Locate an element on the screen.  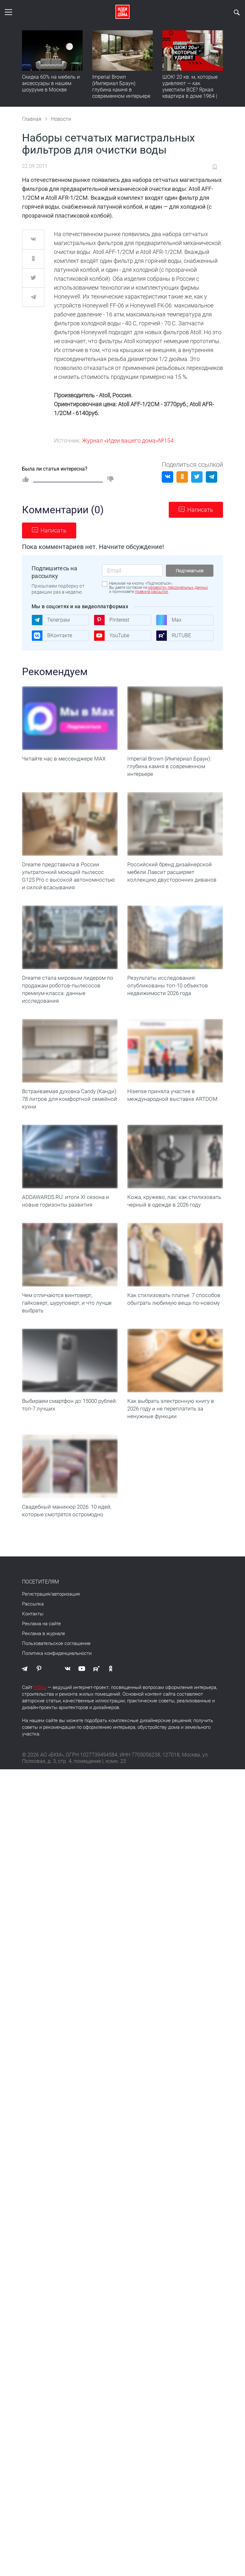
авторизация is located at coordinates (66, 1594).